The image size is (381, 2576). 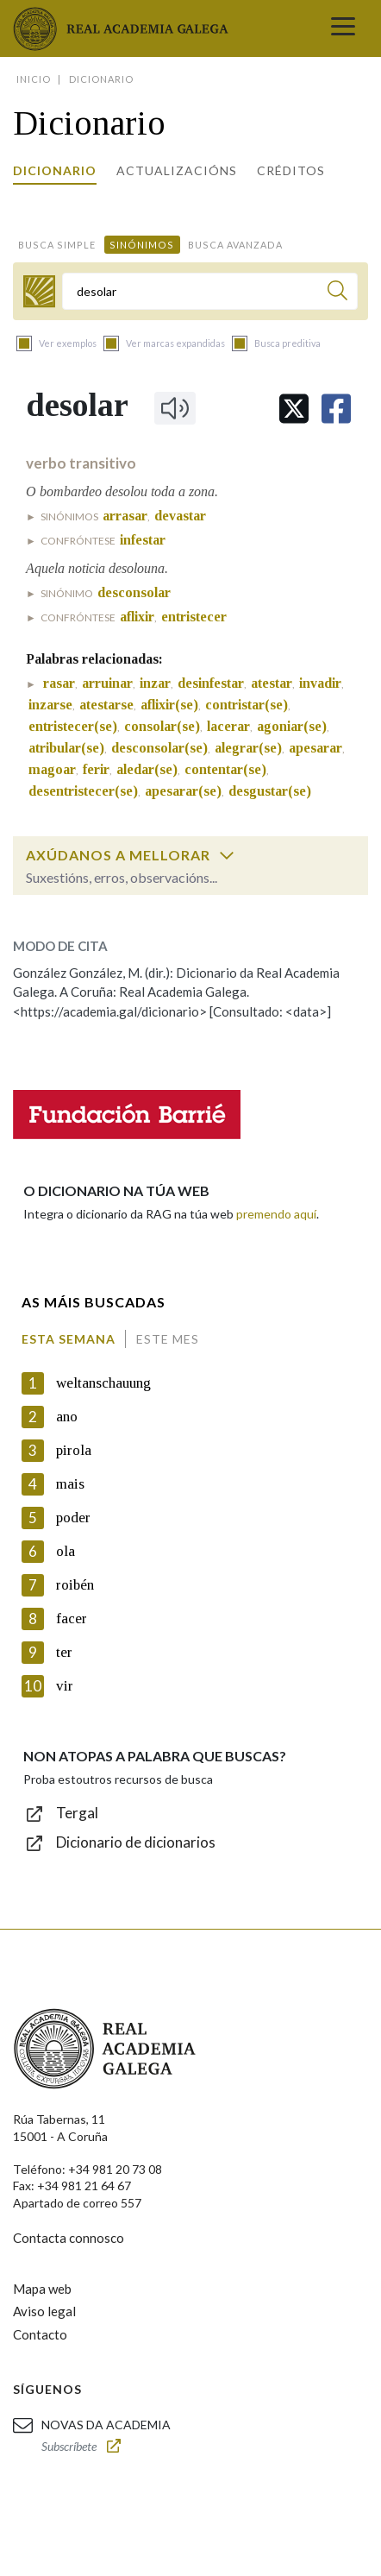 I want to click on Dicionario de dicionarios, so click(x=135, y=1842).